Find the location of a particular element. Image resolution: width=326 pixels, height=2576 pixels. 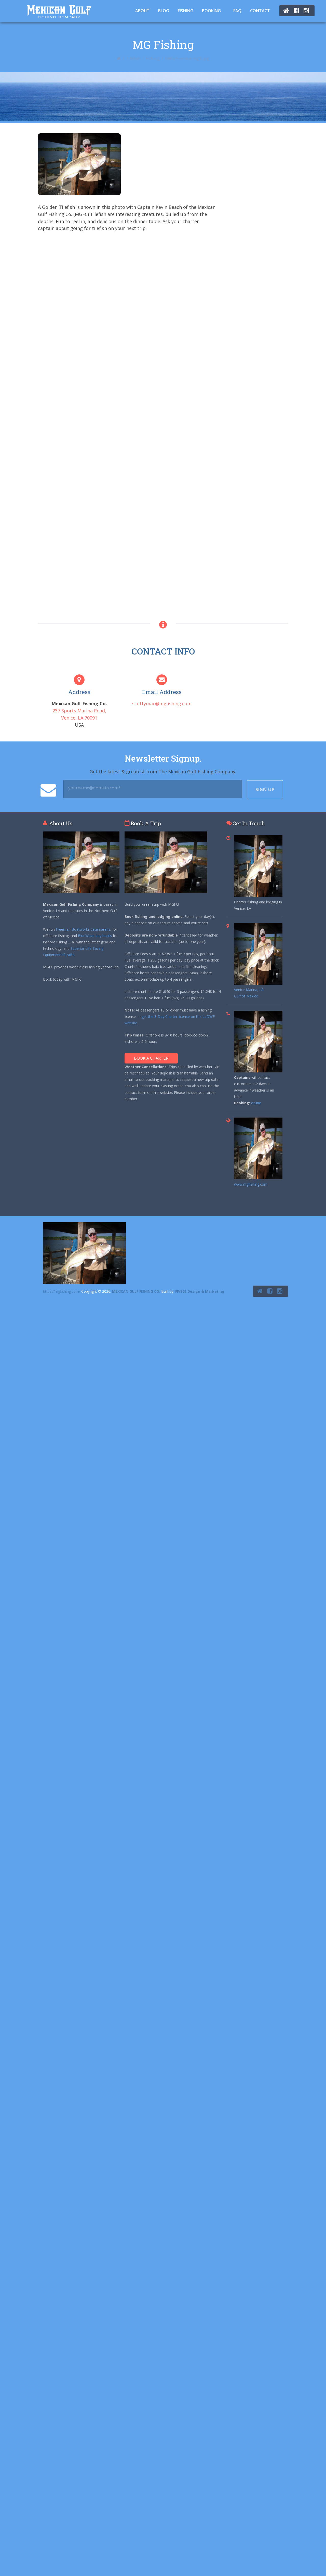

Booking is located at coordinates (211, 11).